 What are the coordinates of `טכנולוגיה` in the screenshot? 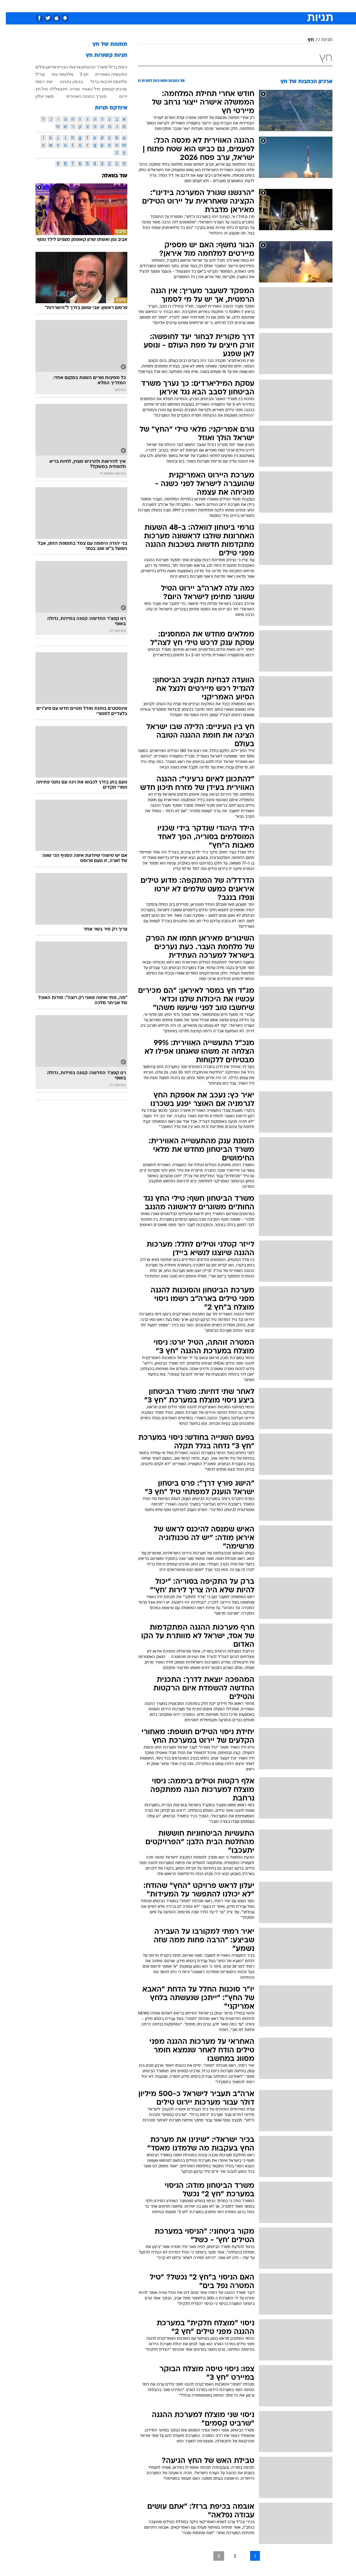 It's located at (131, 6).